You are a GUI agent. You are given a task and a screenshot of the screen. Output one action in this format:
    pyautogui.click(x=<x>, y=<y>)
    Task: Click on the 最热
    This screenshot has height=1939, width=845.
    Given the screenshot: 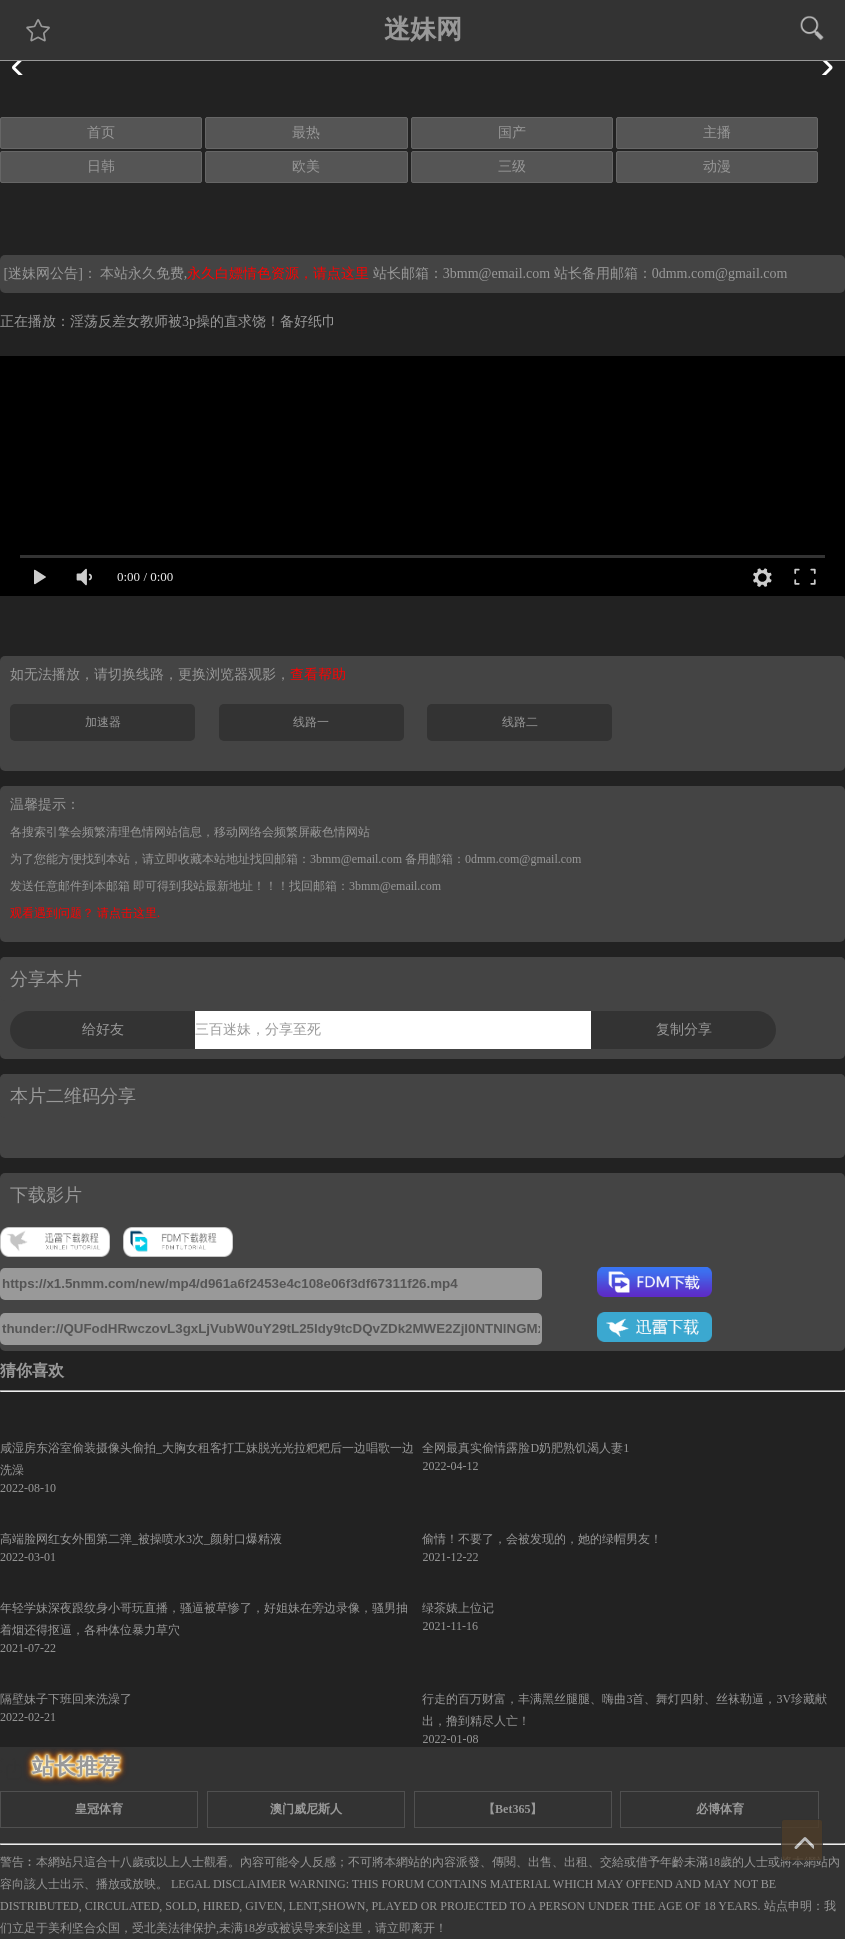 What is the action you would take?
    pyautogui.click(x=306, y=132)
    